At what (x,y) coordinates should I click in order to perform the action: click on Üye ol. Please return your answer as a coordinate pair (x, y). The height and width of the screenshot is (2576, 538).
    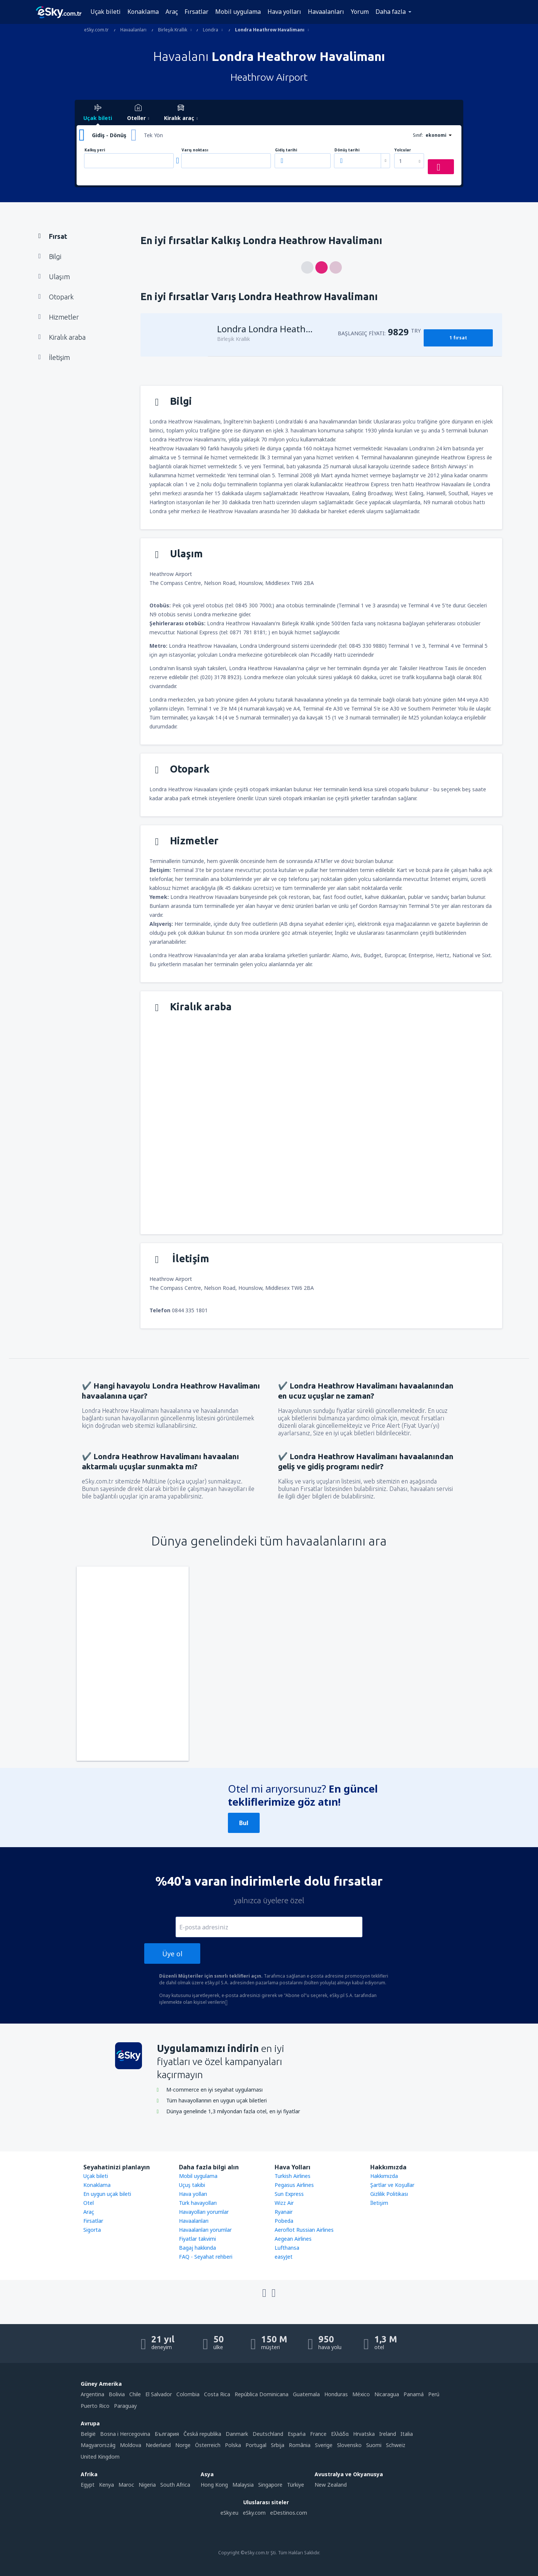
    Looking at the image, I should click on (172, 1953).